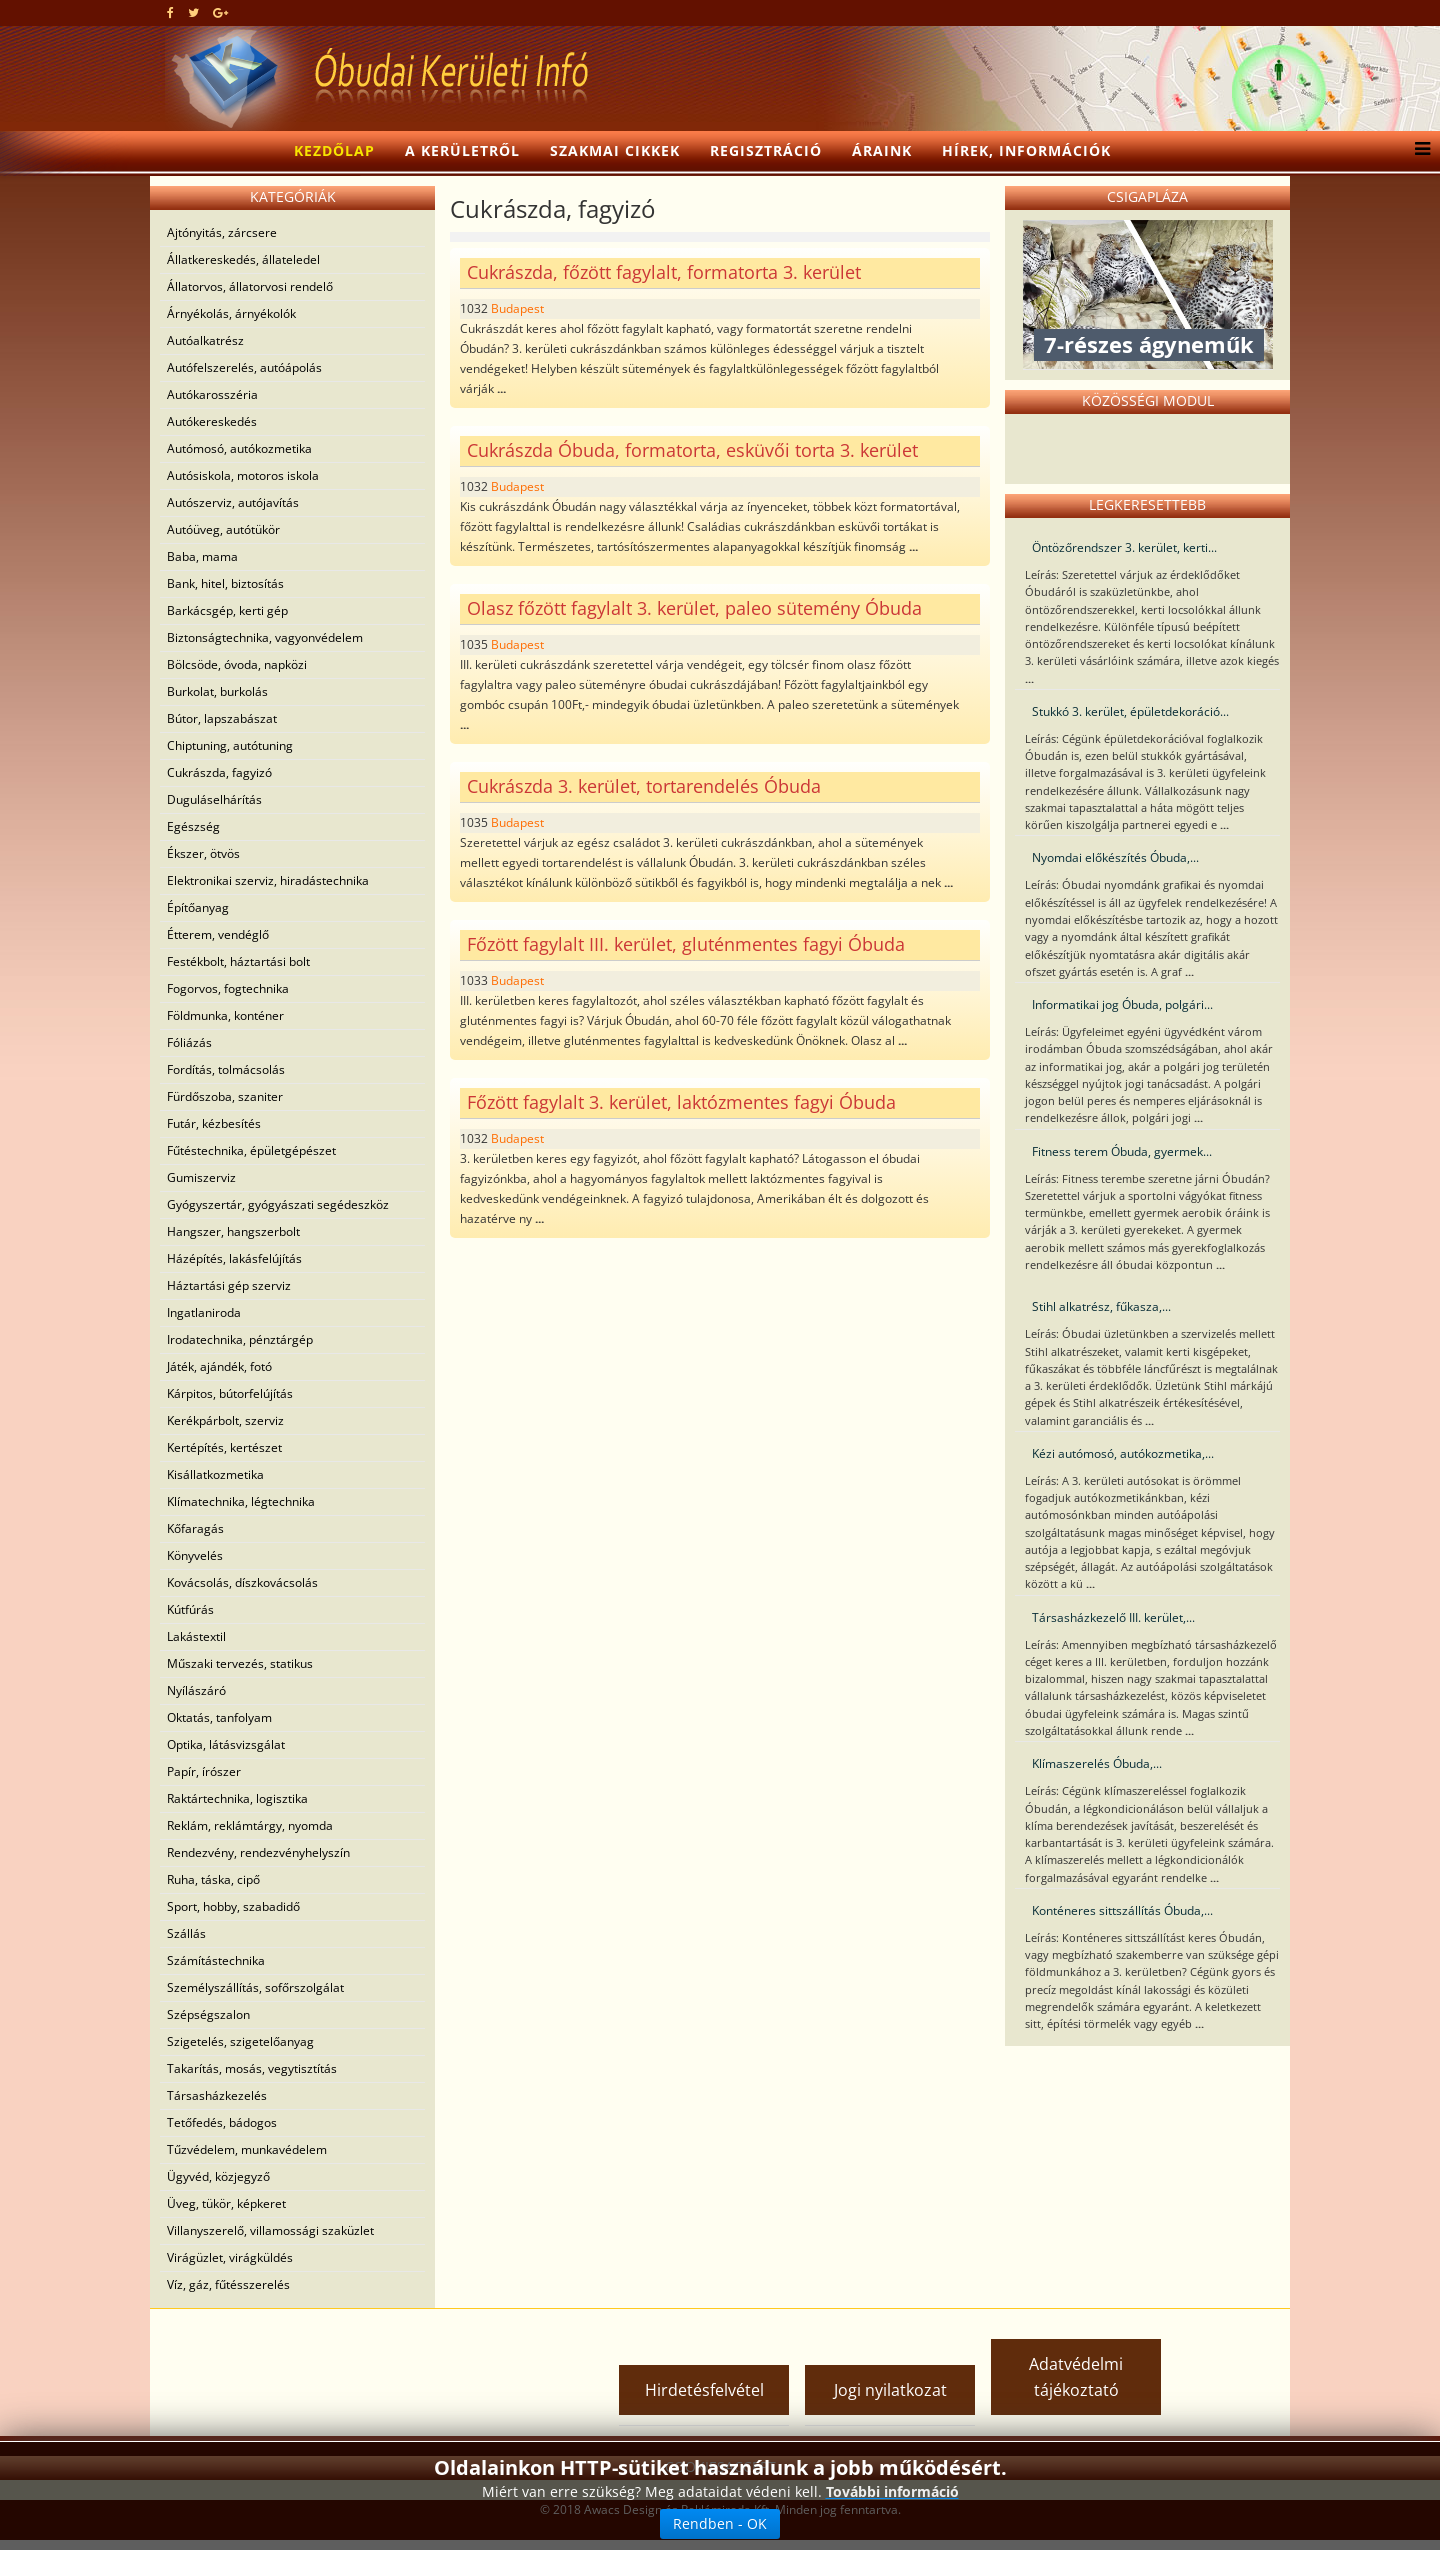 This screenshot has width=1440, height=2551. Describe the element at coordinates (218, 934) in the screenshot. I see `Étterem, vendéglő` at that location.